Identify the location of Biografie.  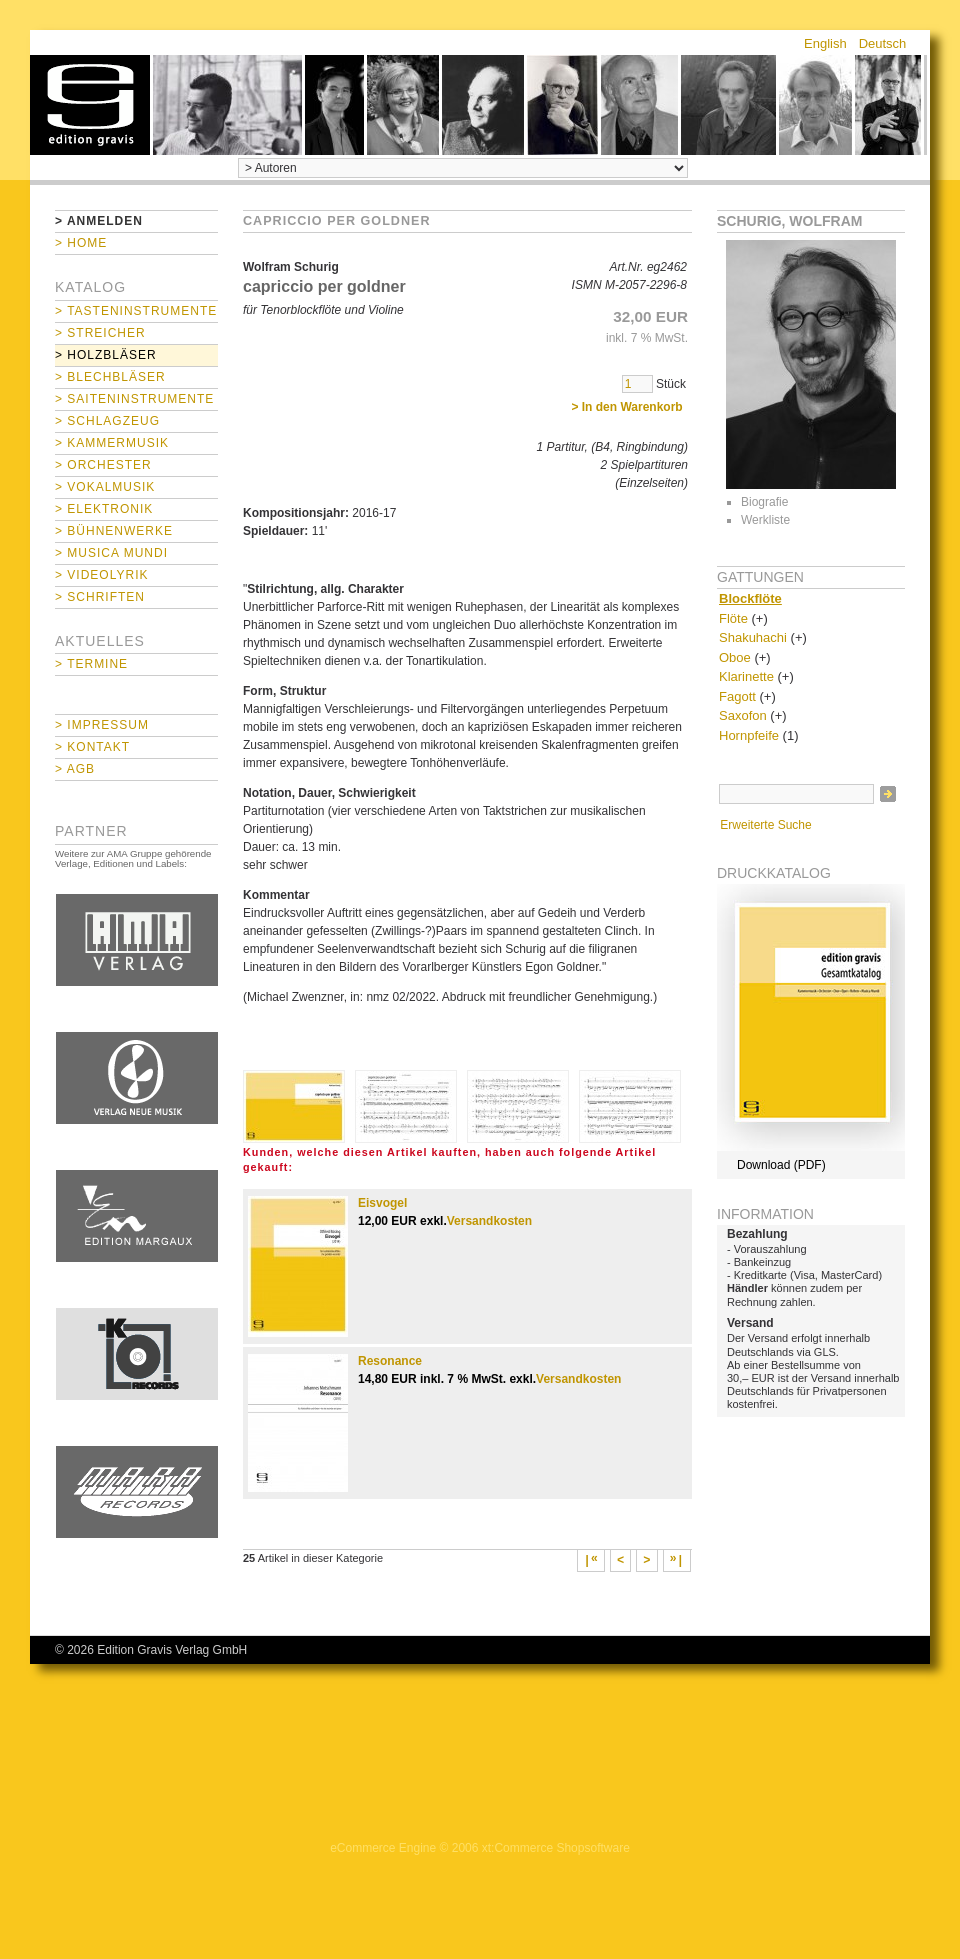
(764, 502).